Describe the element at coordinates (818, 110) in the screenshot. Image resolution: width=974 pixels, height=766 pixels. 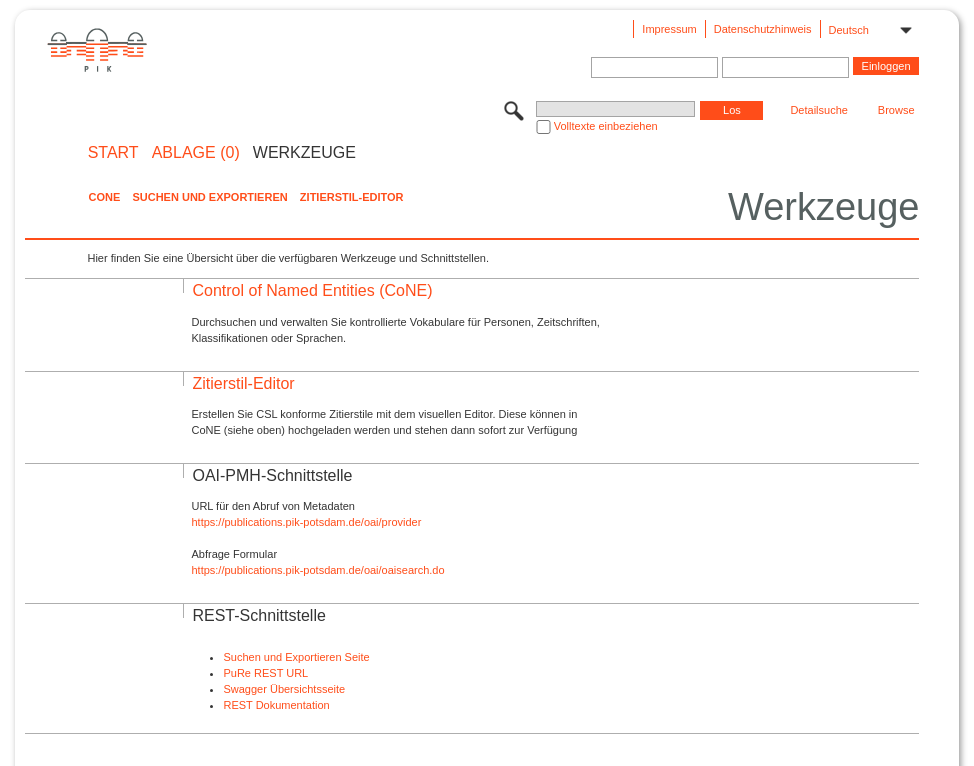
I see `Detailsuche` at that location.